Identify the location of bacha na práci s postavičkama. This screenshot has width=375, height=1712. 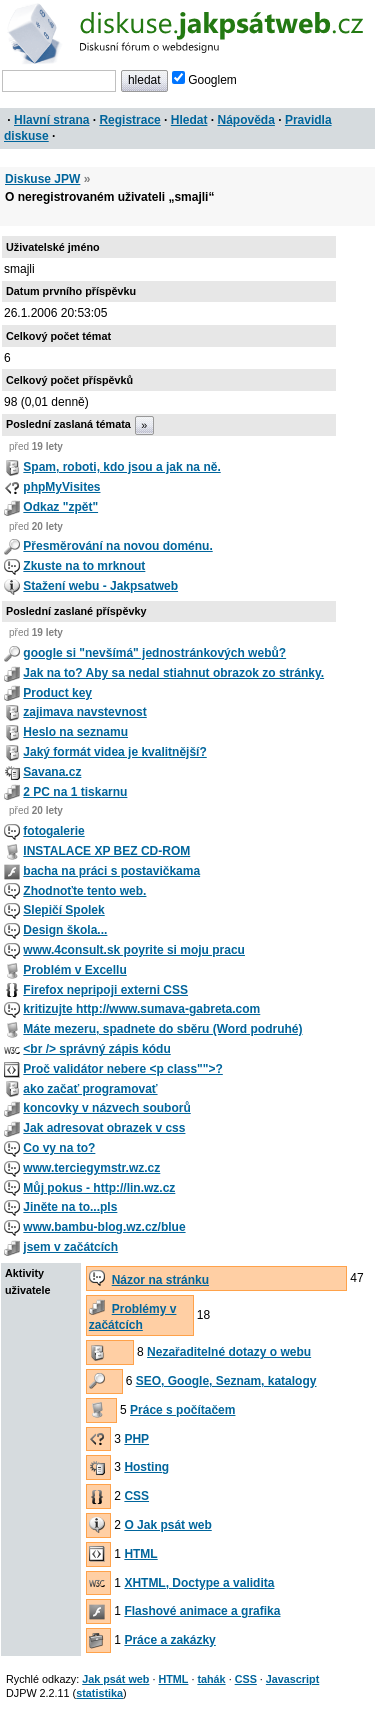
(111, 871).